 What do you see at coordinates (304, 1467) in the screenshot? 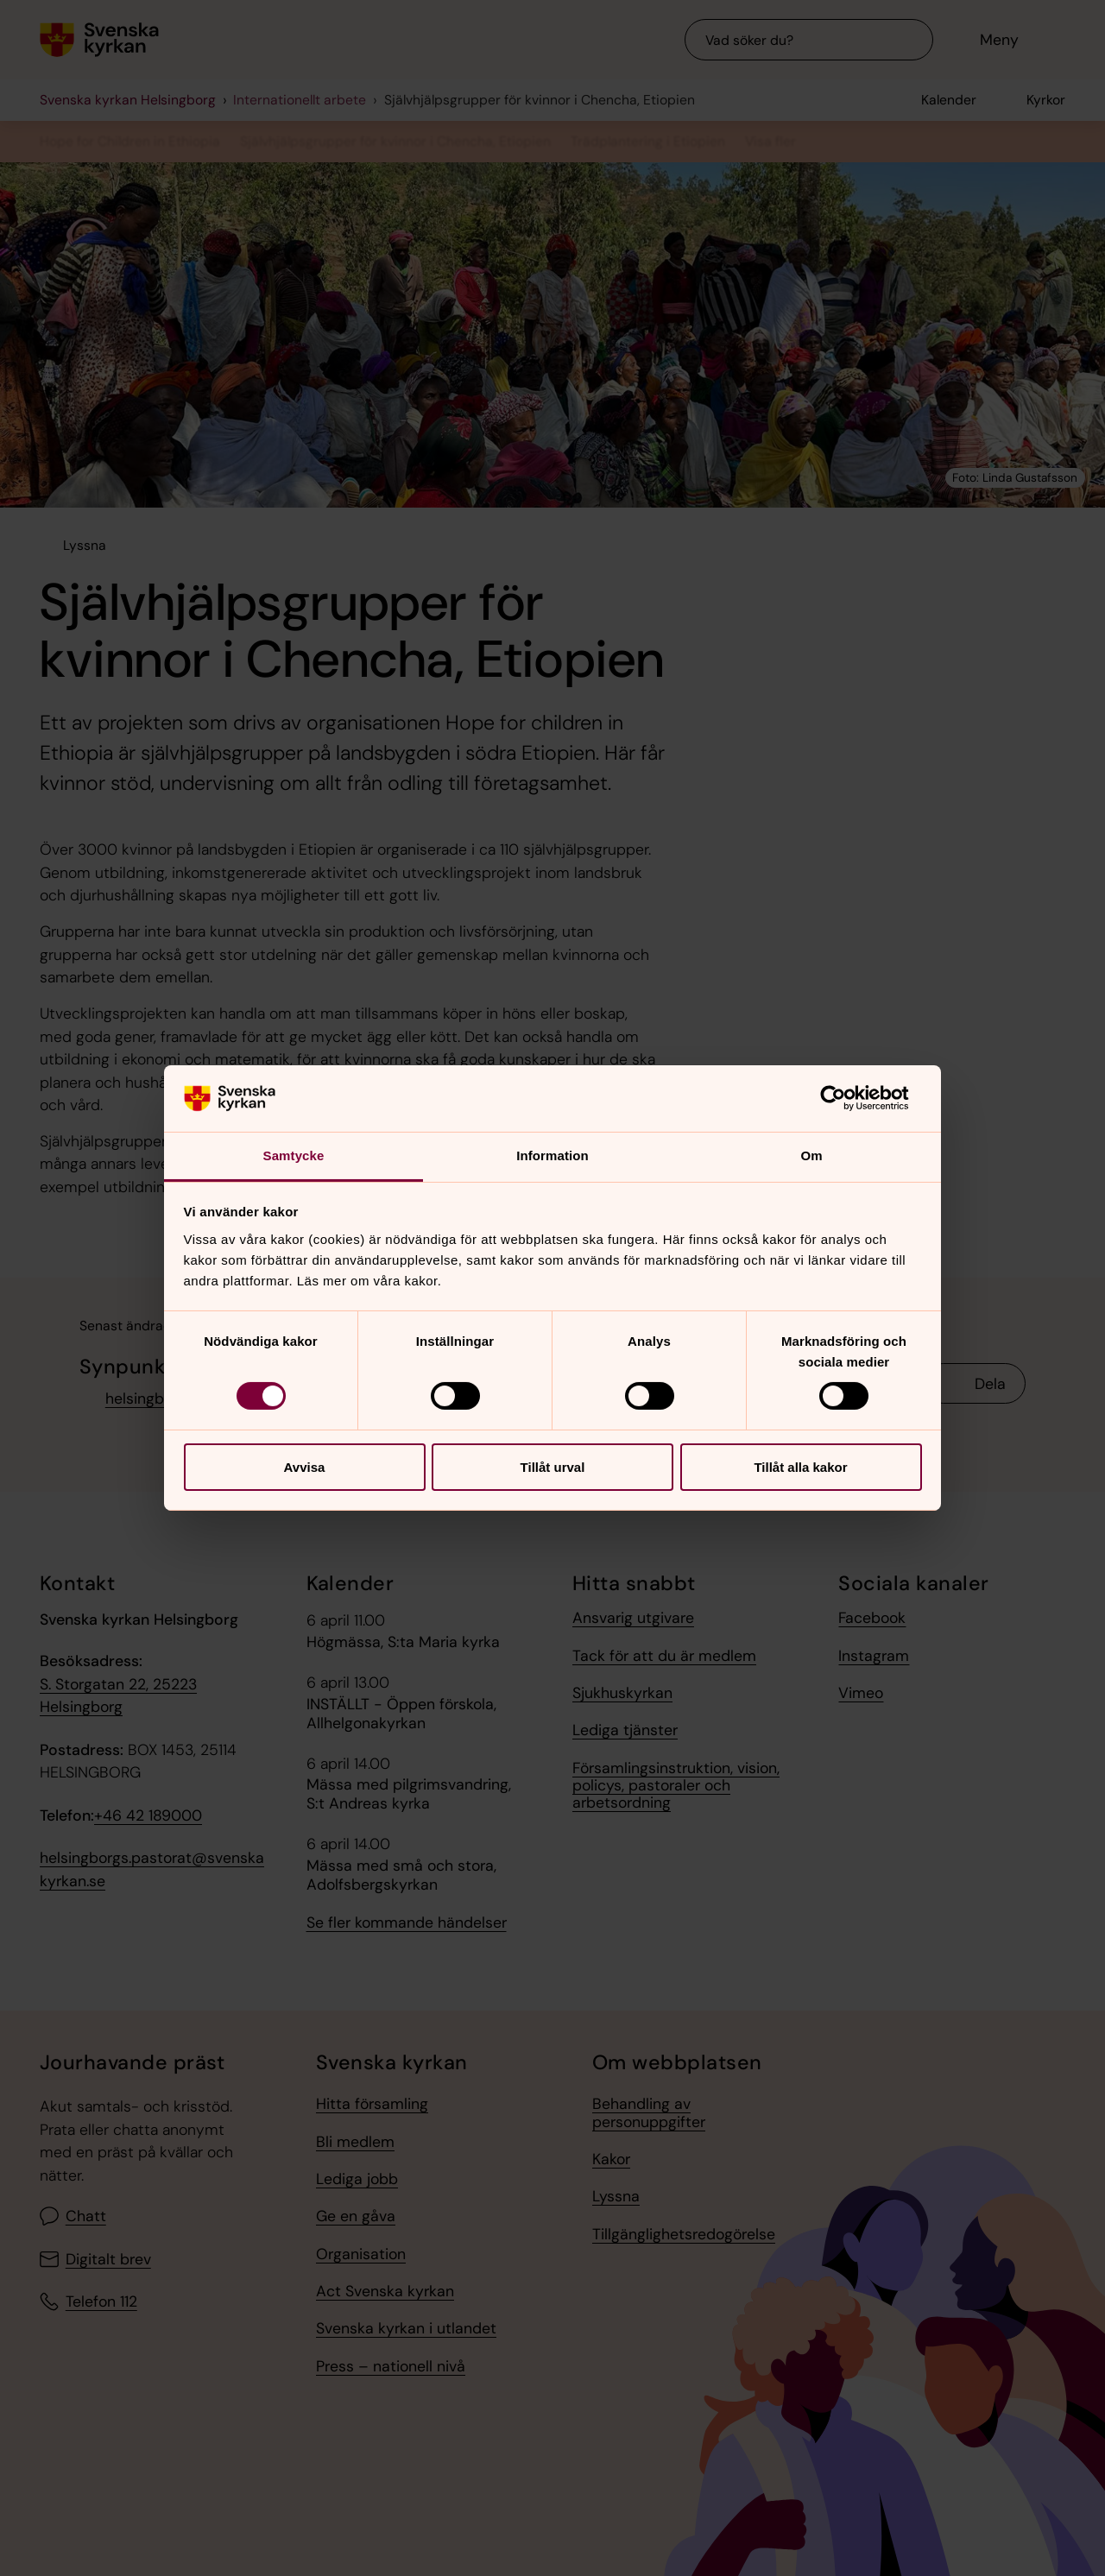
I see `Avvisa` at bounding box center [304, 1467].